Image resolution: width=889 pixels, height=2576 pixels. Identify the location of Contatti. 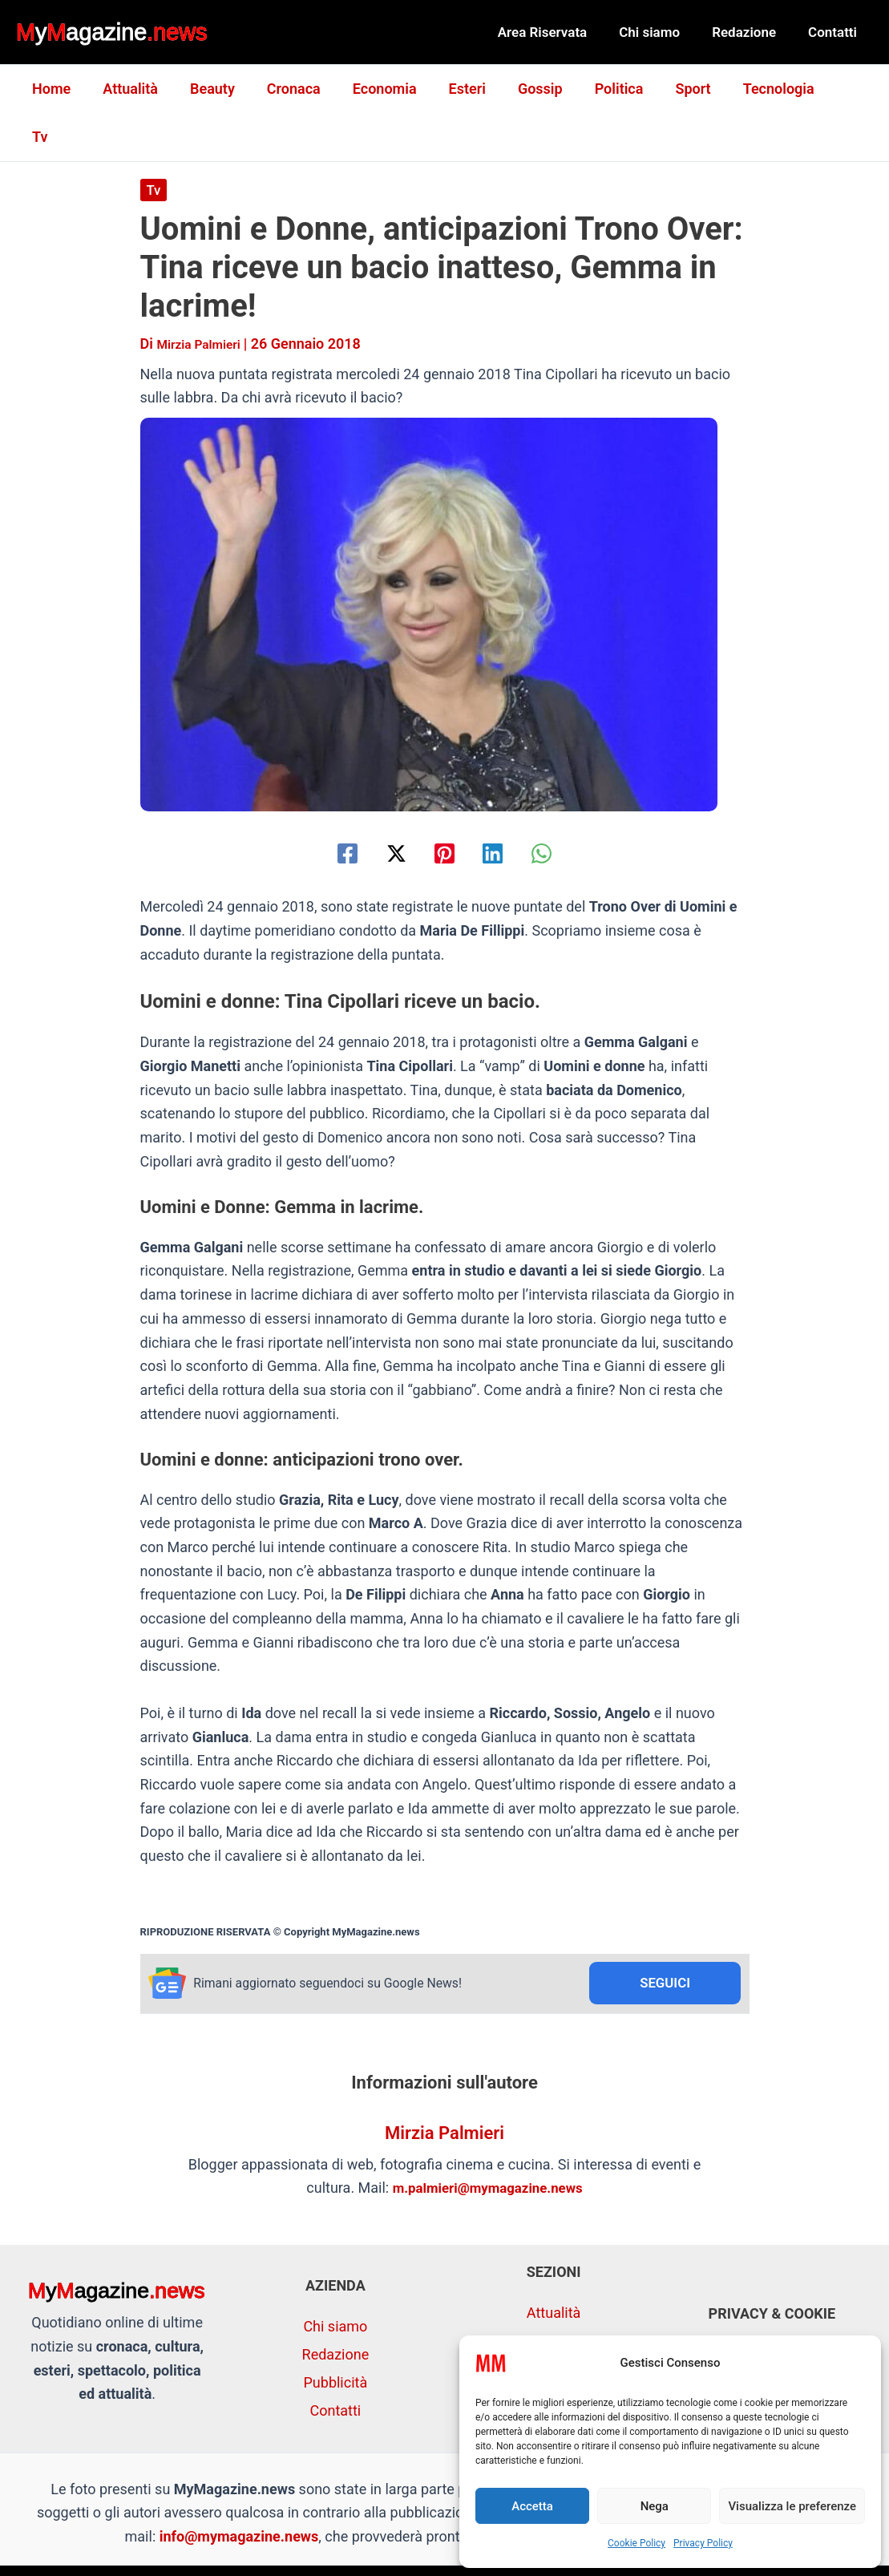
(834, 32).